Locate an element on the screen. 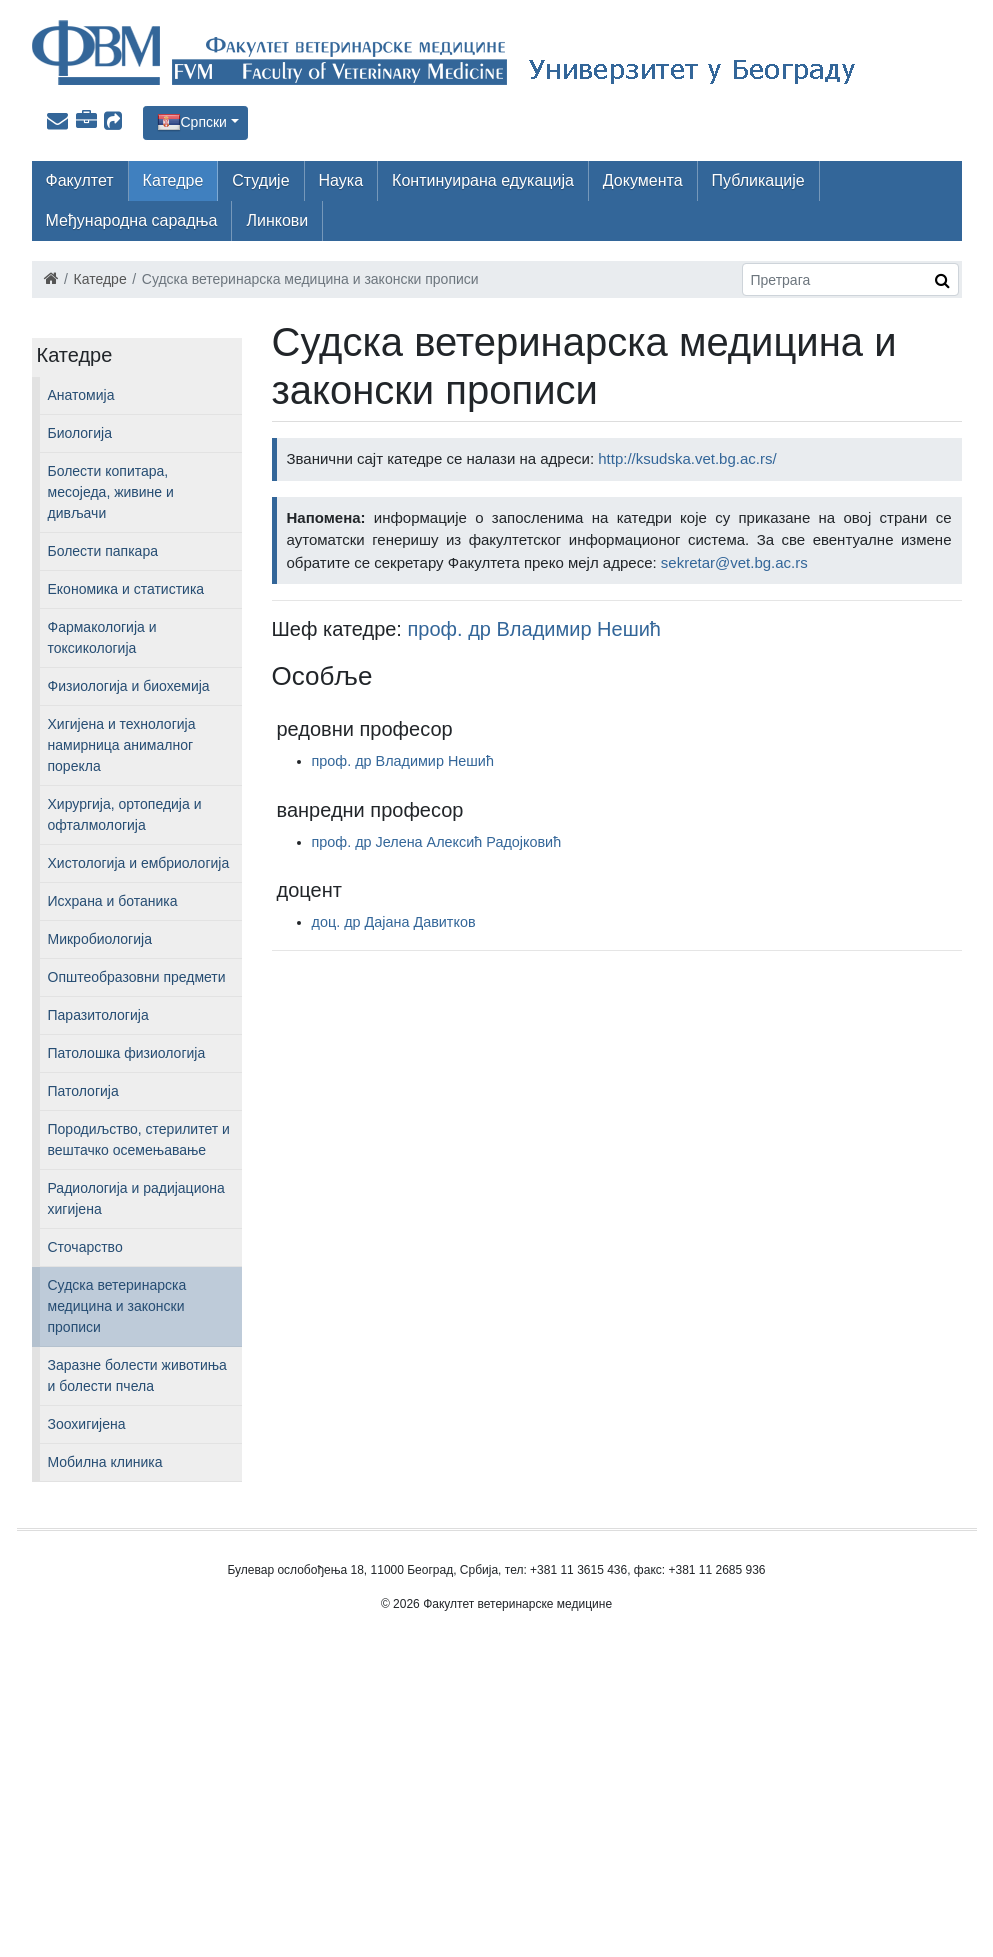 This screenshot has height=1957, width=993. Катедре is located at coordinates (173, 180).